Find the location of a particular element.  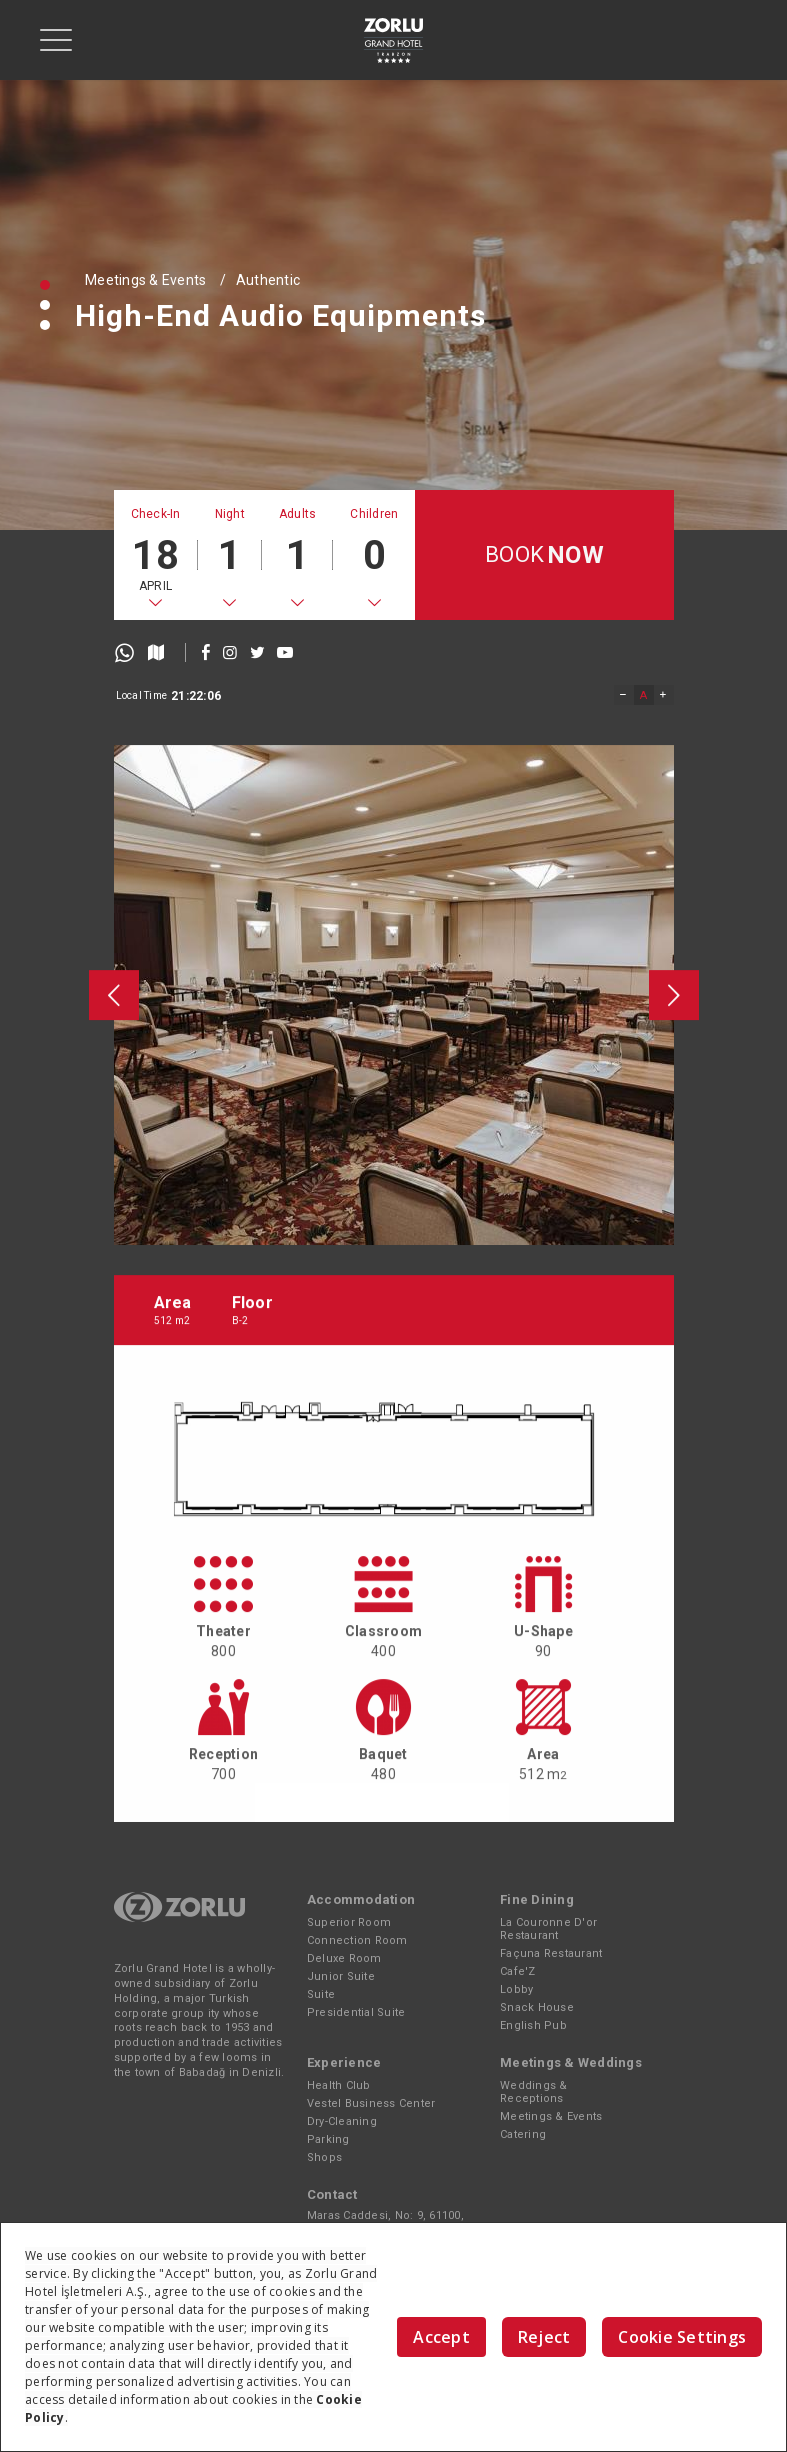

Superior Room is located at coordinates (349, 1922).